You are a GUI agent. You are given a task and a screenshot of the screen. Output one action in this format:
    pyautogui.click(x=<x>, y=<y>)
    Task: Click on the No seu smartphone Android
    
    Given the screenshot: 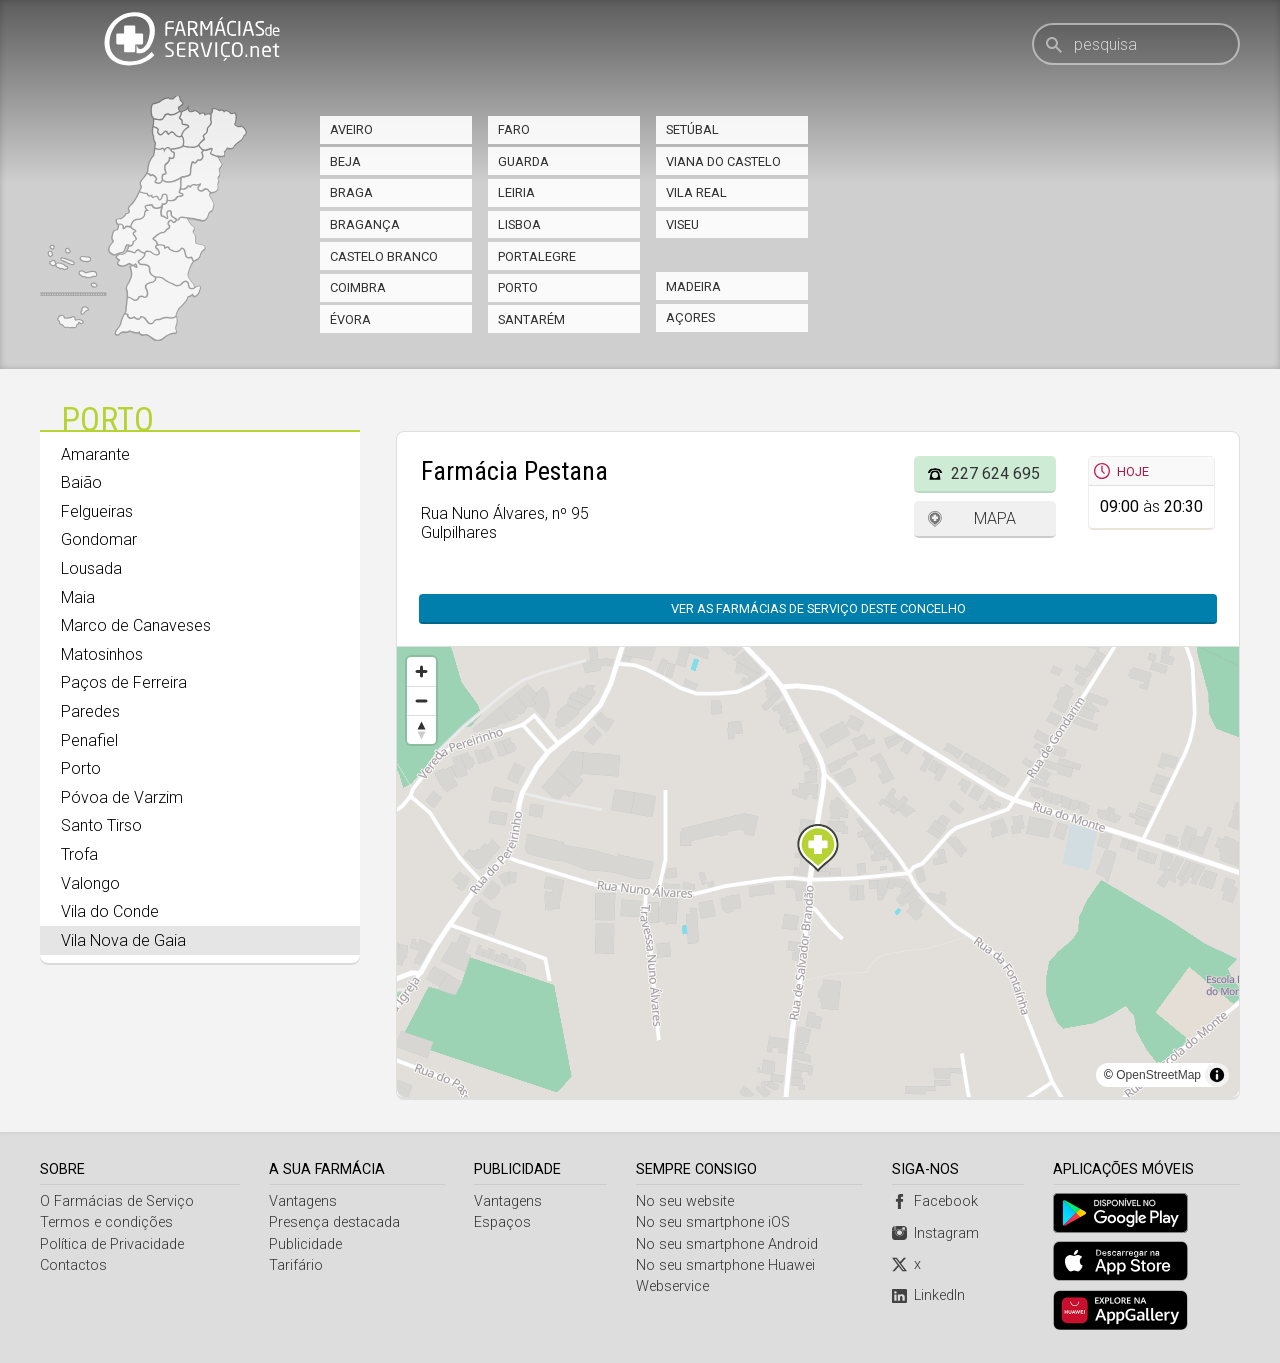 What is the action you would take?
    pyautogui.click(x=727, y=1244)
    